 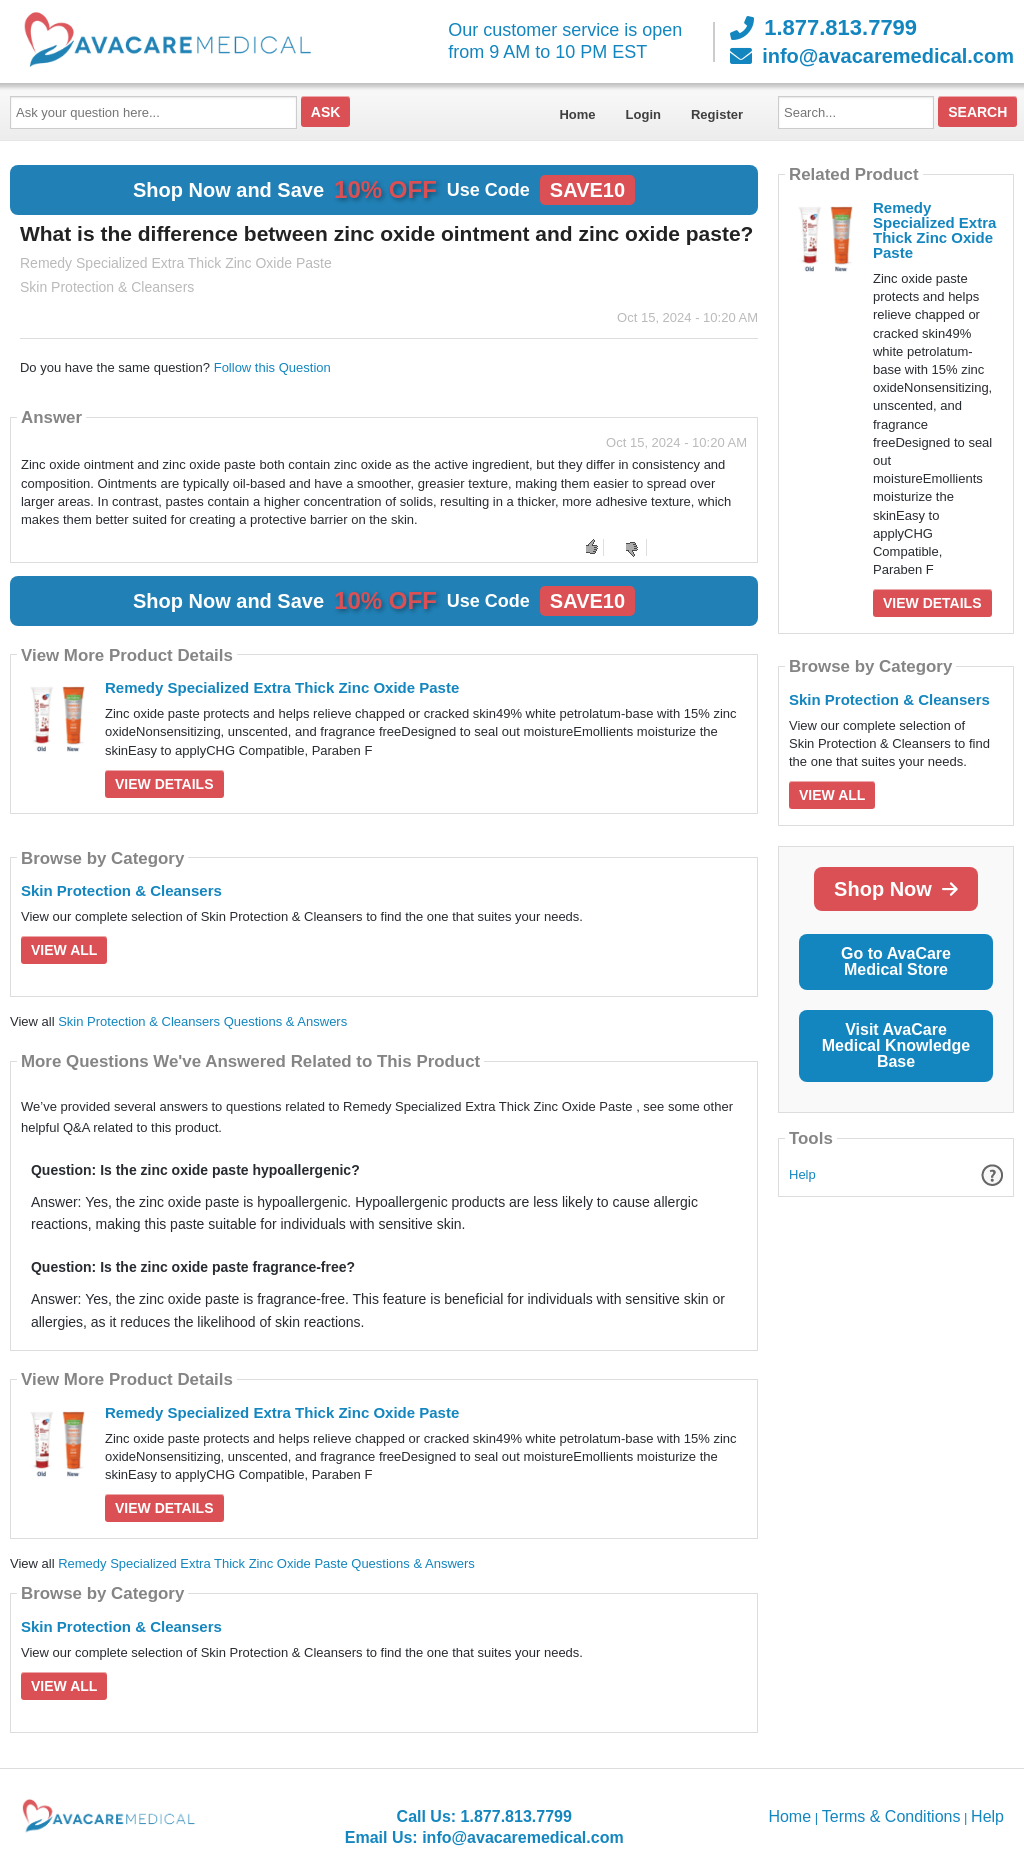 What do you see at coordinates (896, 889) in the screenshot?
I see `Shop Now` at bounding box center [896, 889].